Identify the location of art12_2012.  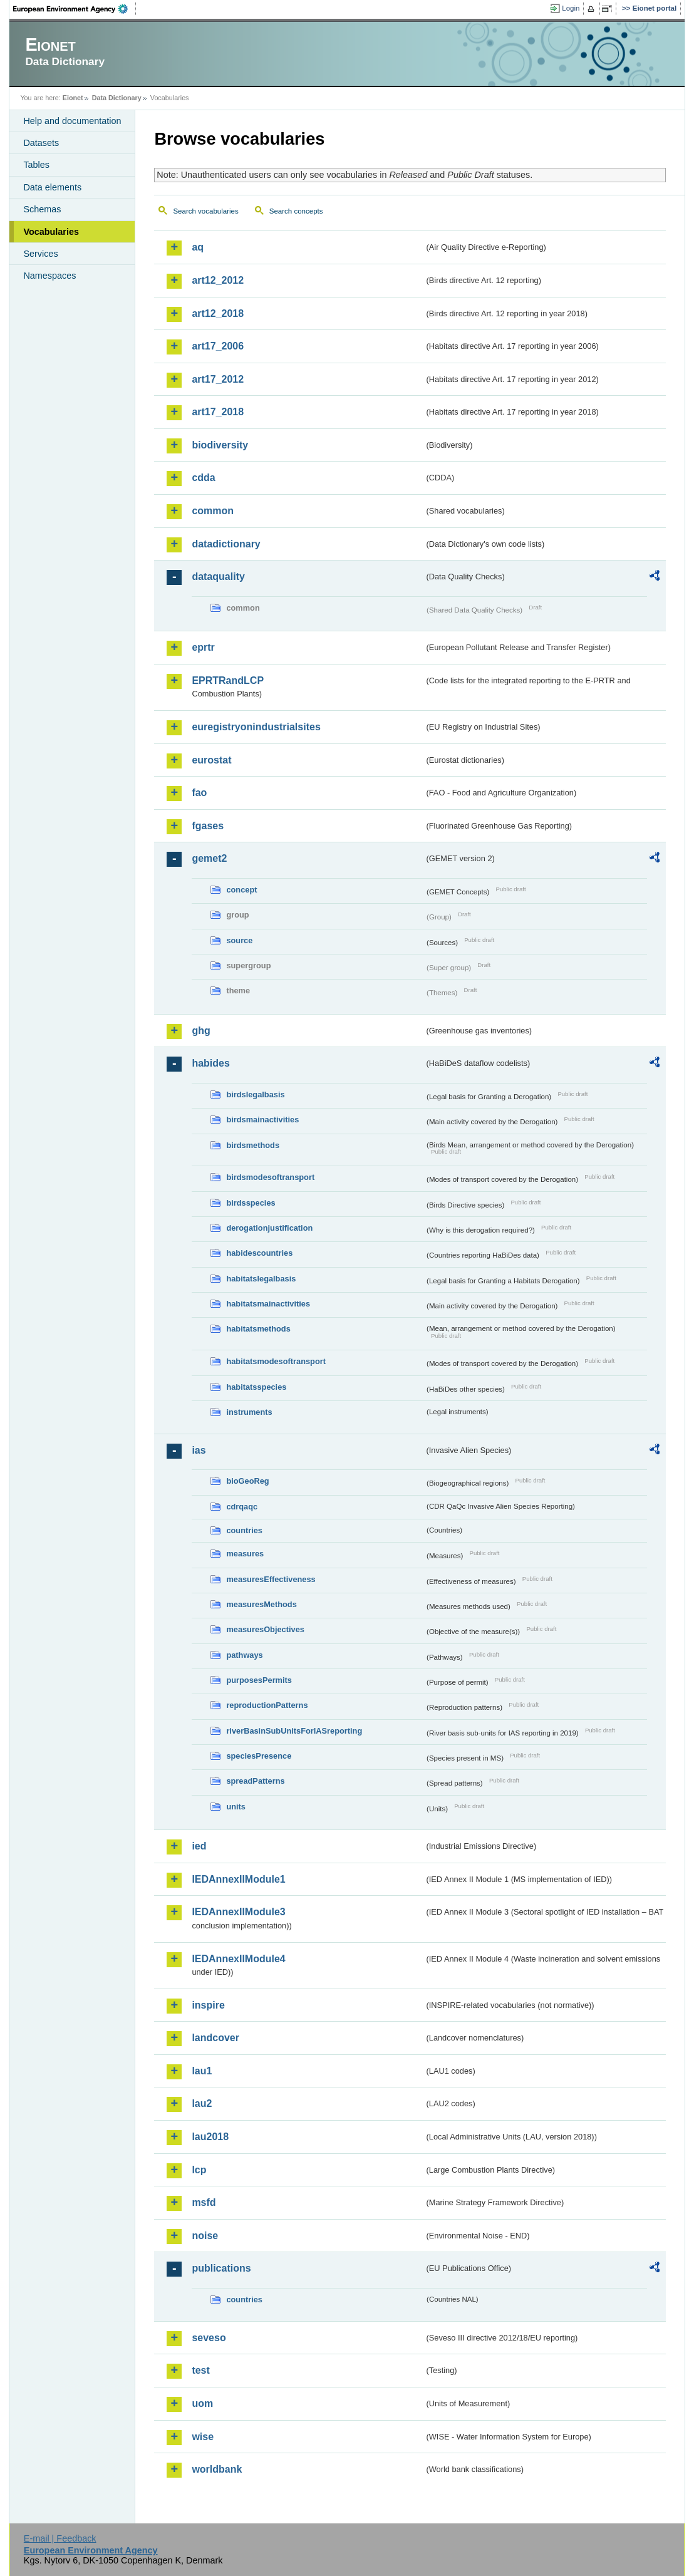
(218, 280).